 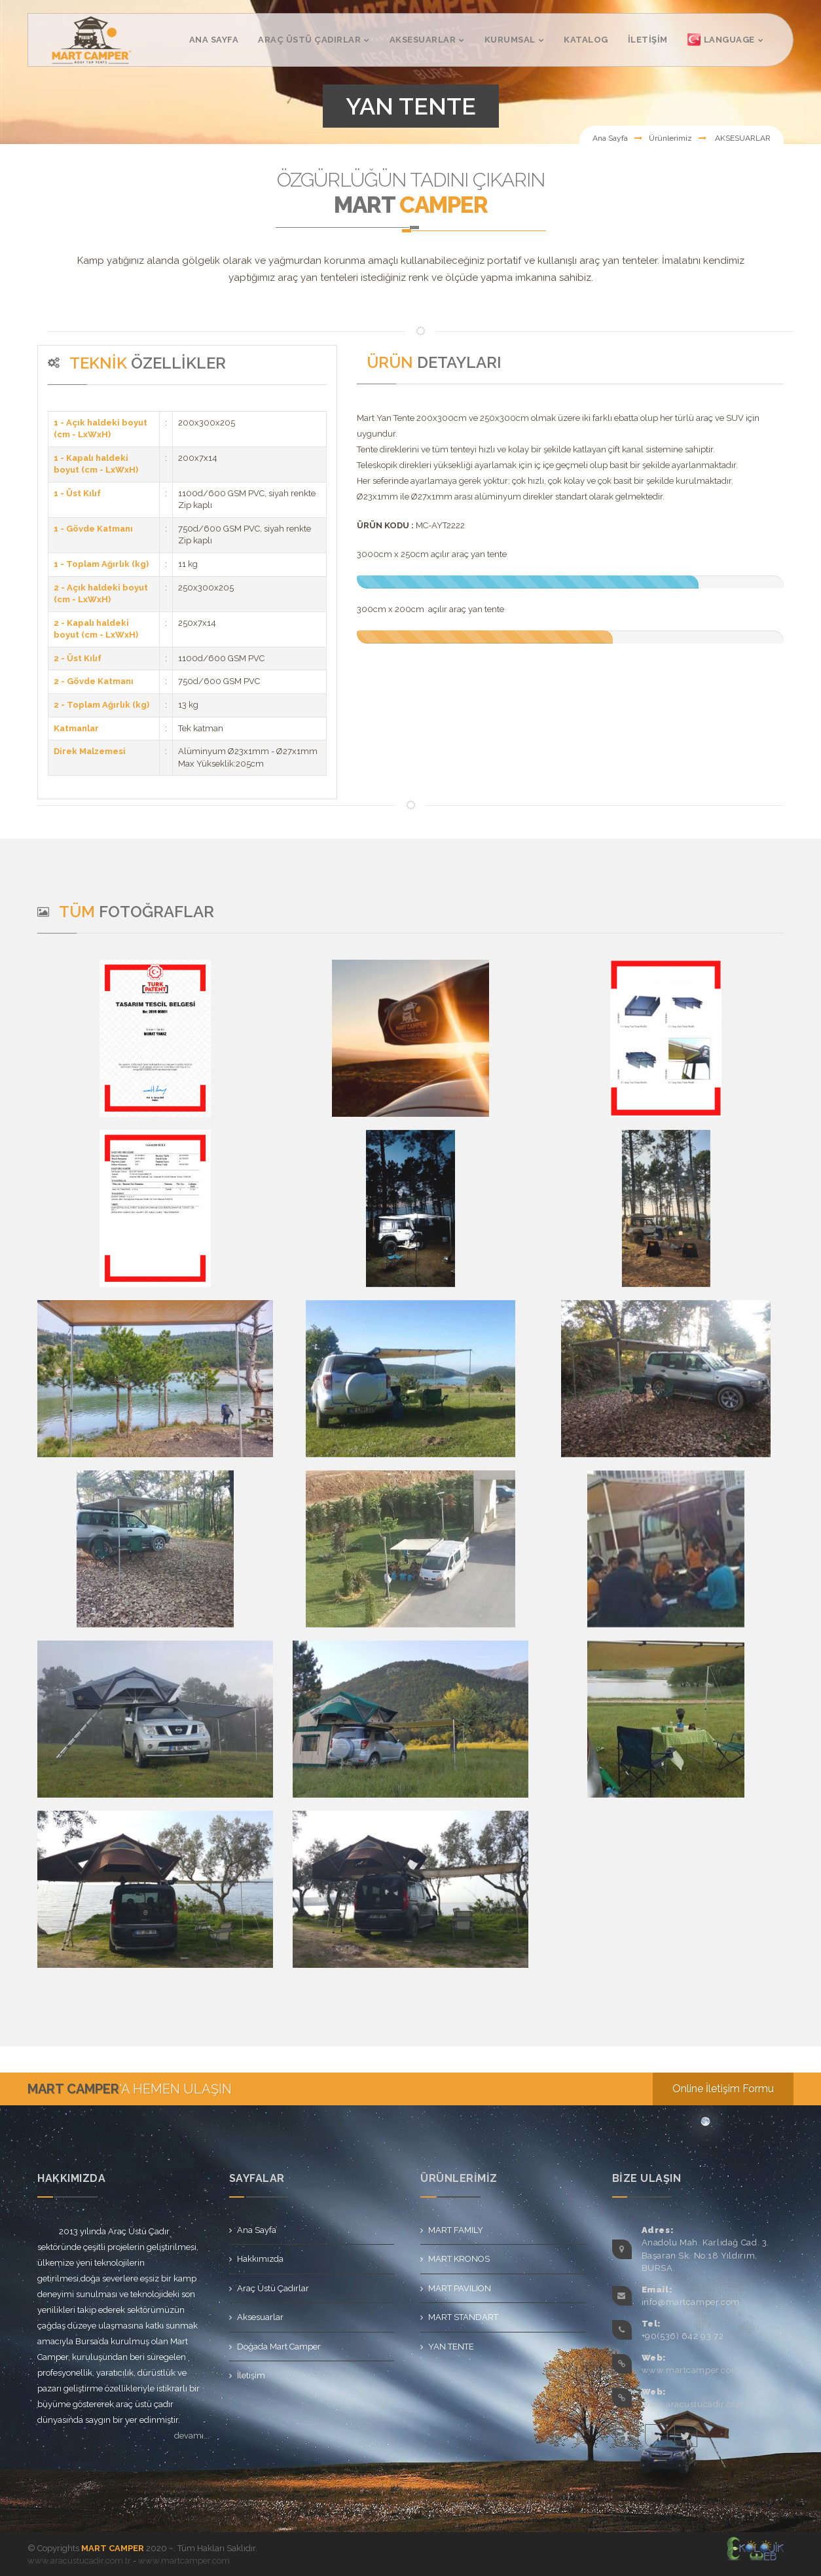 What do you see at coordinates (279, 2346) in the screenshot?
I see `Doğada Mart Camper` at bounding box center [279, 2346].